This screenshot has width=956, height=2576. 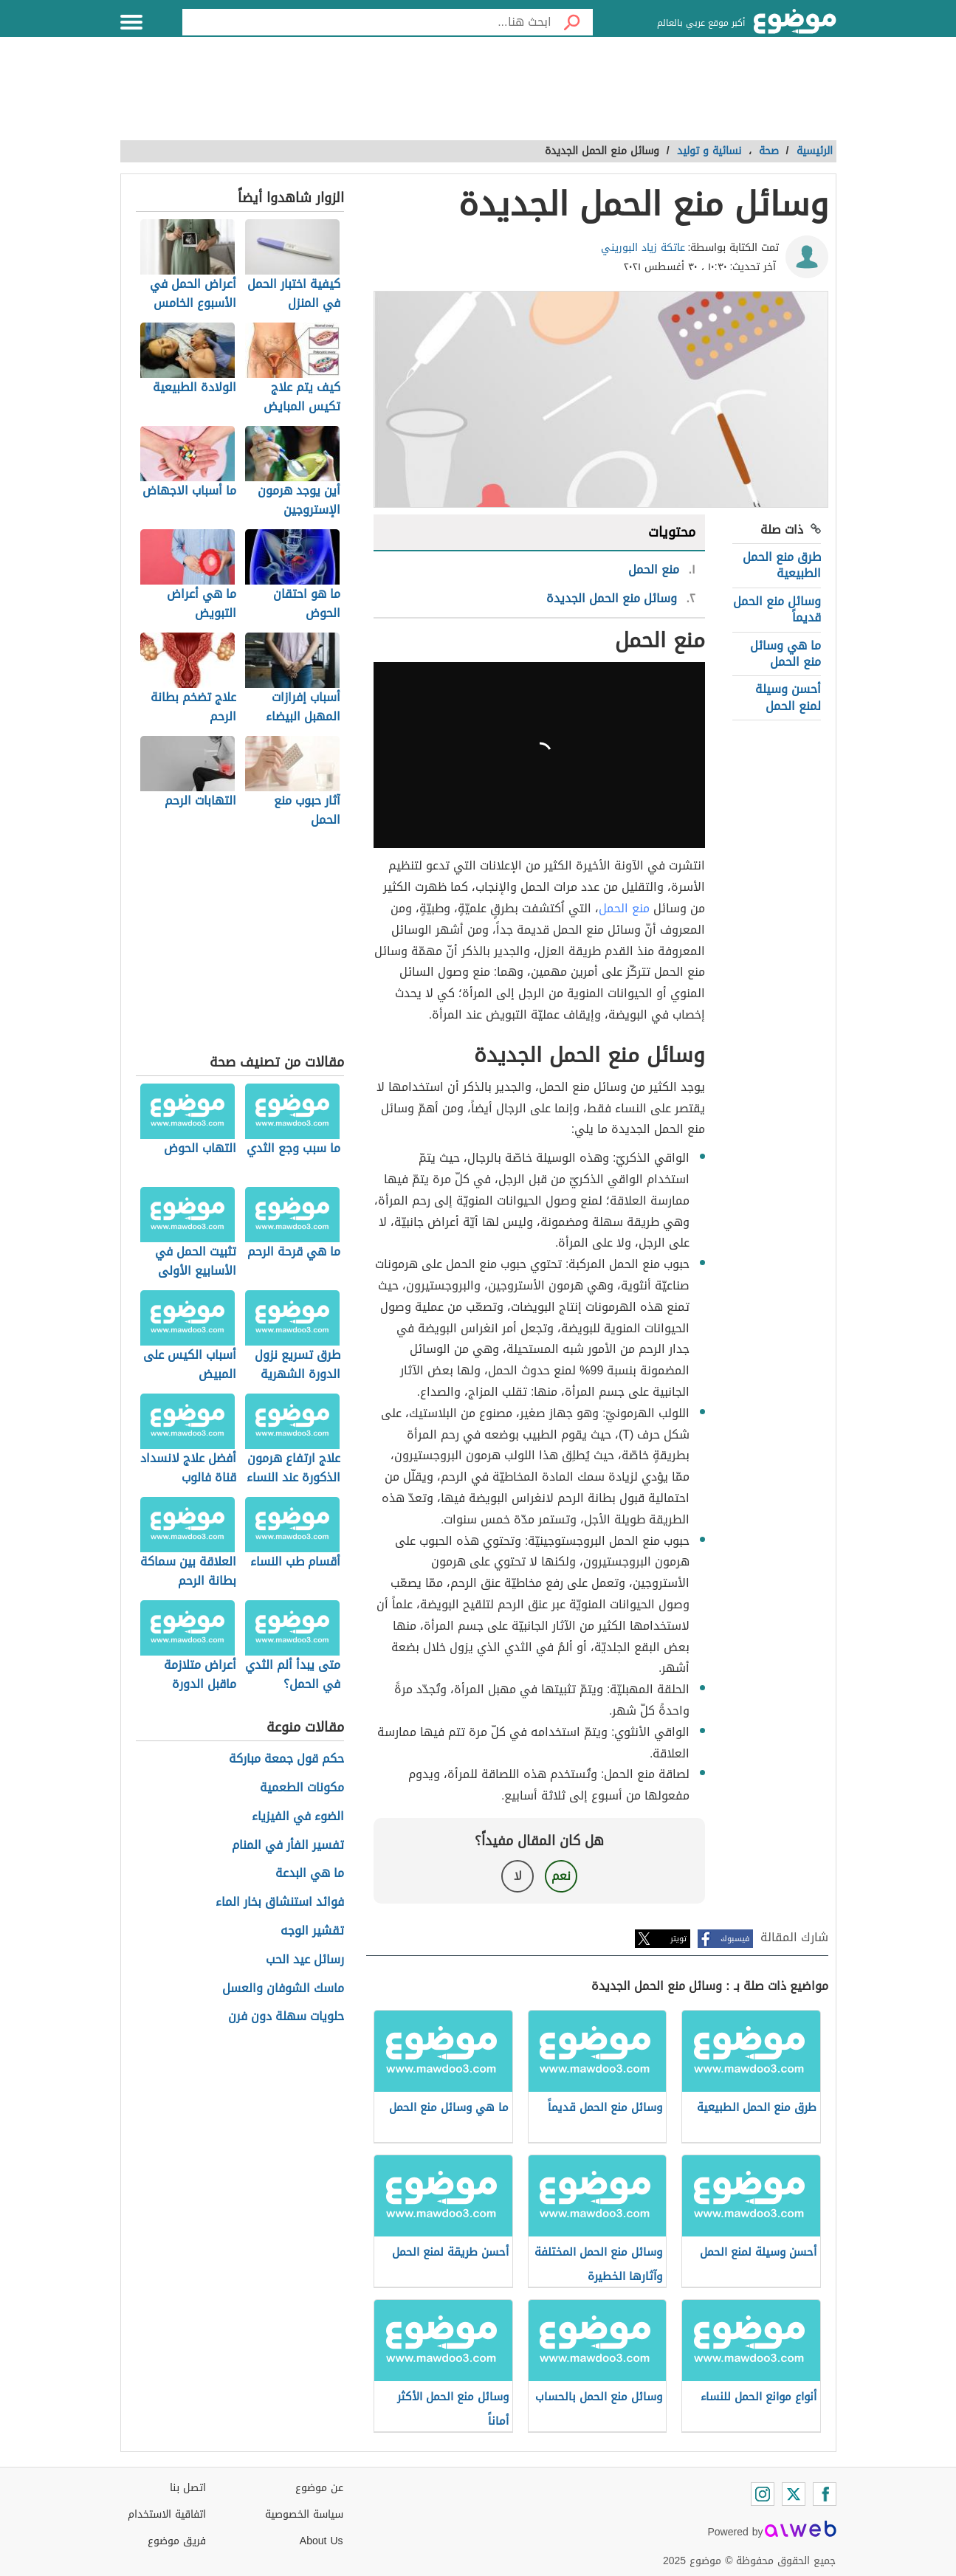 I want to click on مكونات الطعمية, so click(x=302, y=1788).